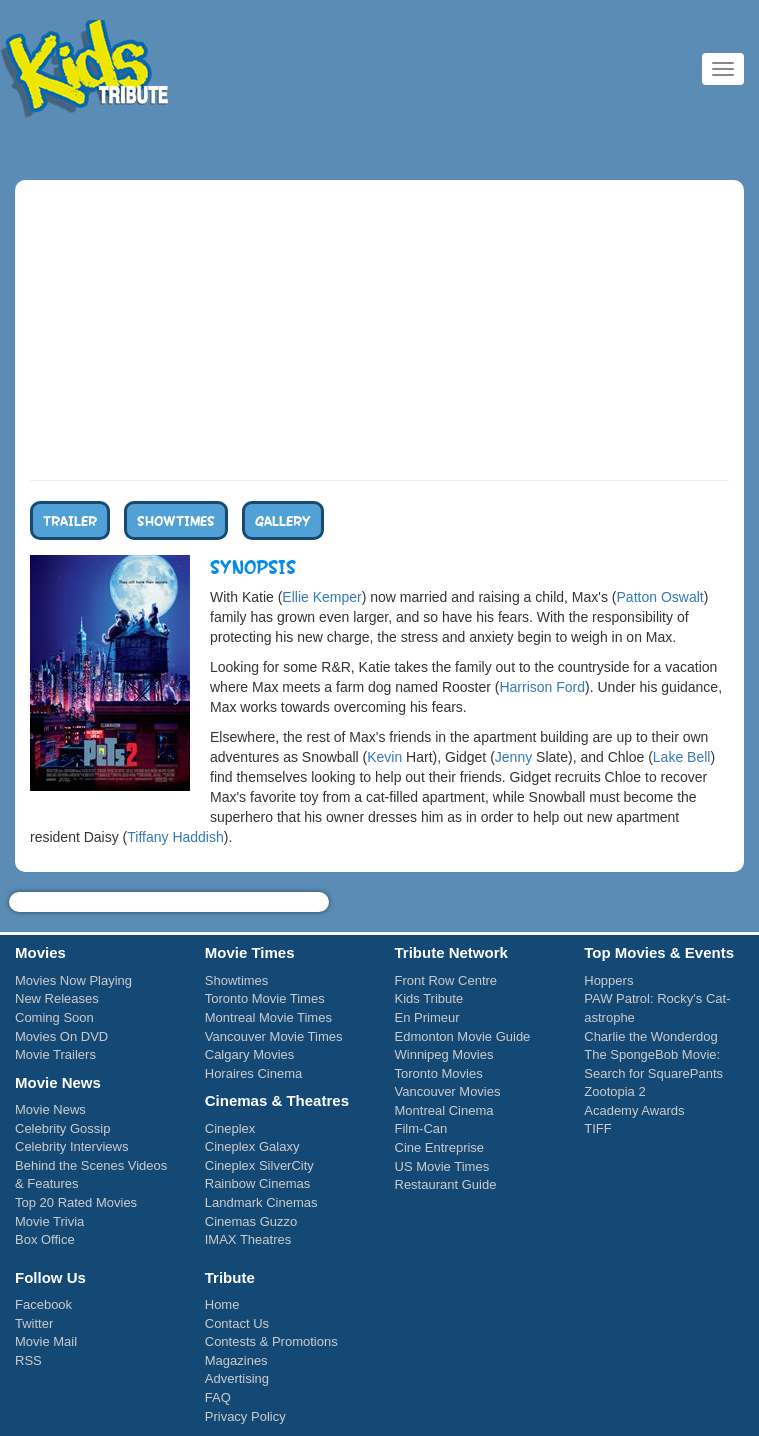  What do you see at coordinates (660, 597) in the screenshot?
I see `Patton Oswalt` at bounding box center [660, 597].